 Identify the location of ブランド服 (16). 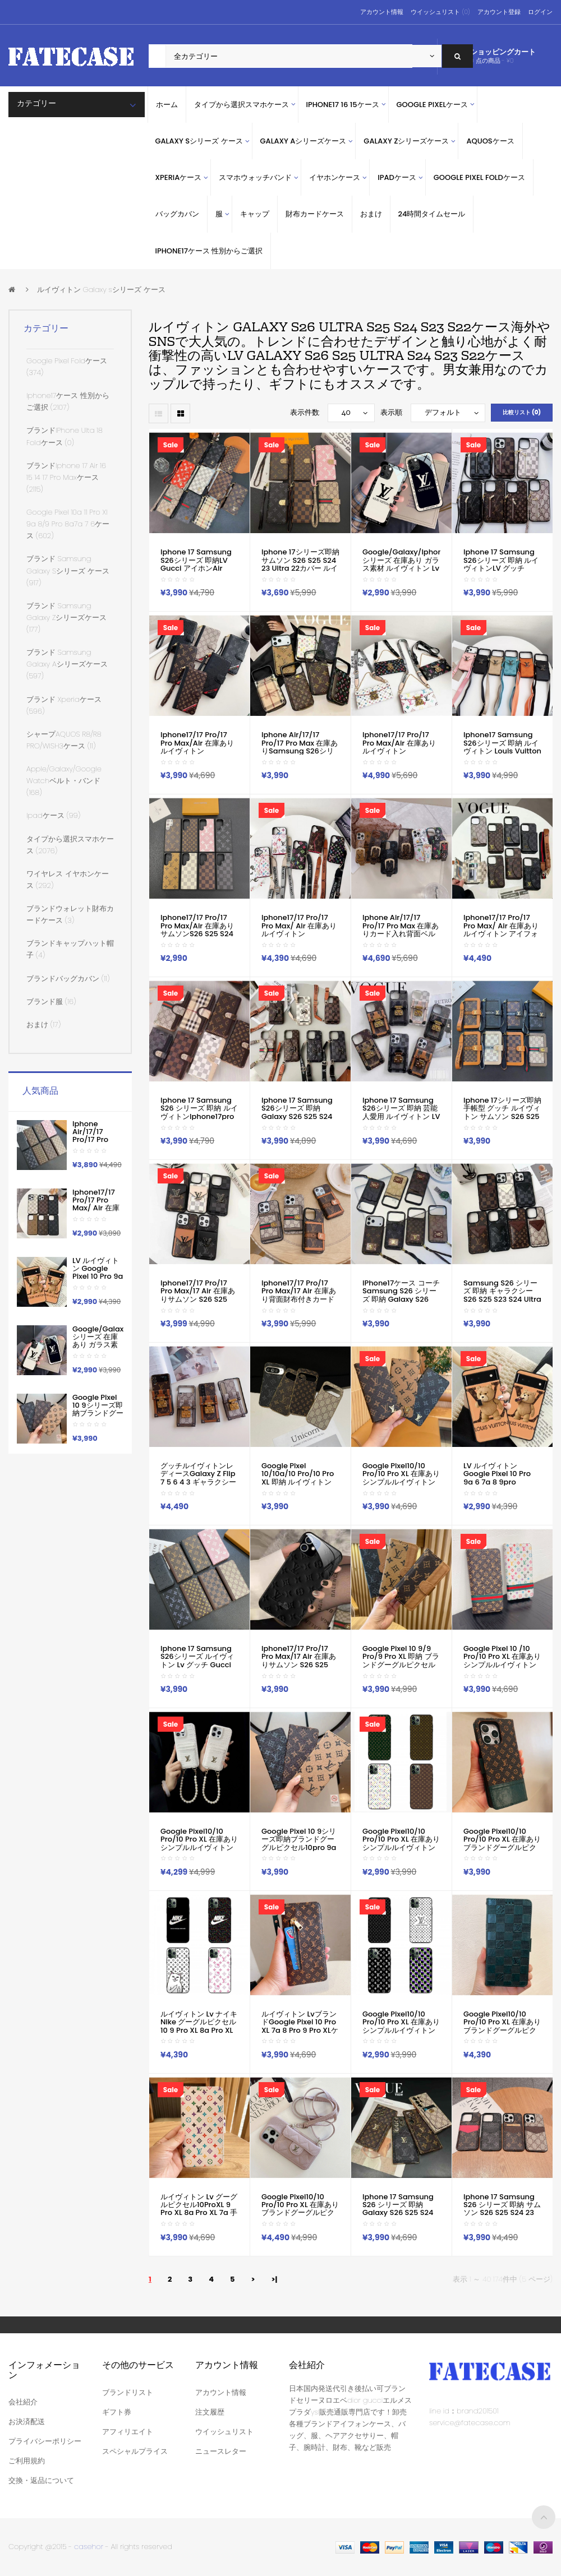
(51, 1001).